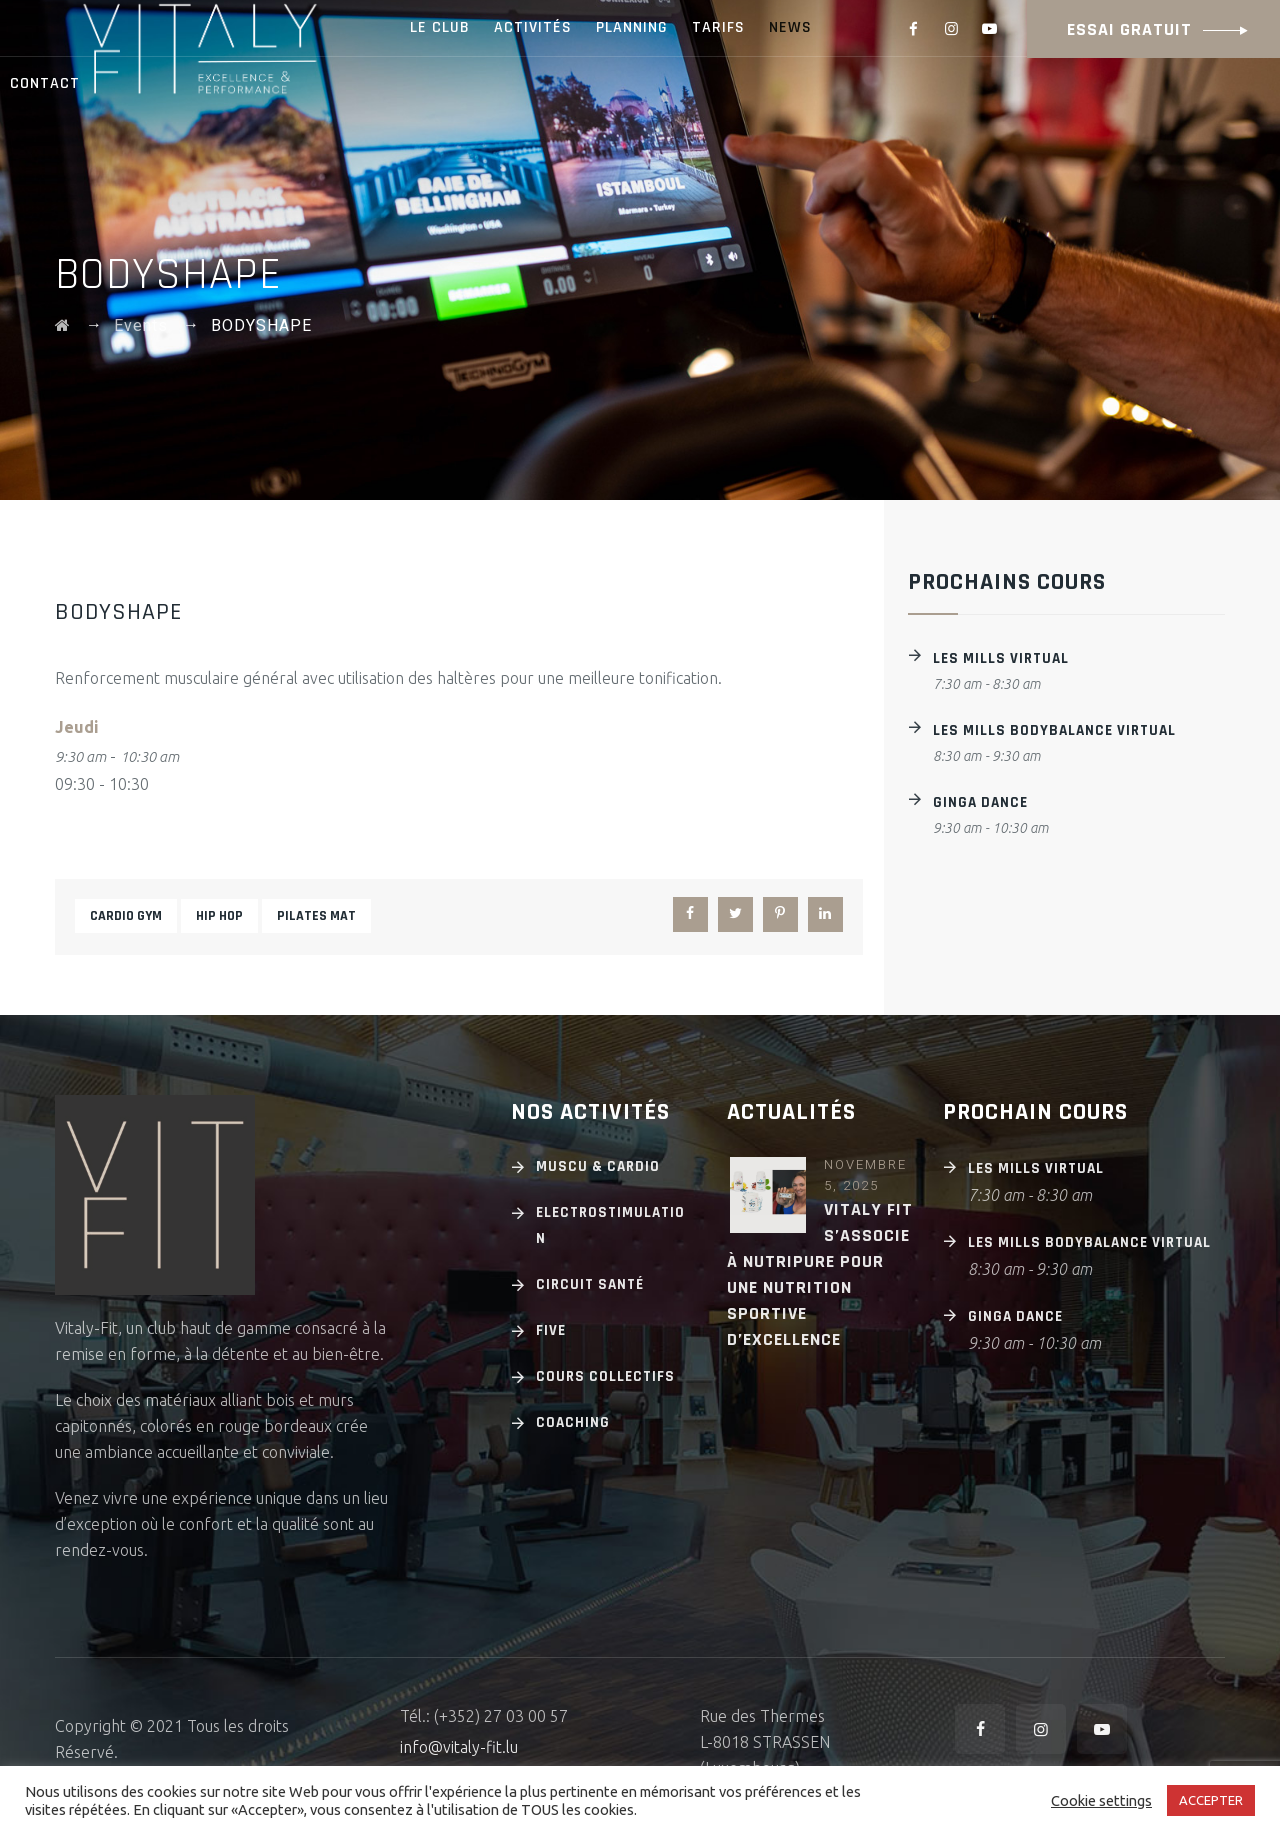 This screenshot has height=1835, width=1280. What do you see at coordinates (632, 27) in the screenshot?
I see `PLANNING` at bounding box center [632, 27].